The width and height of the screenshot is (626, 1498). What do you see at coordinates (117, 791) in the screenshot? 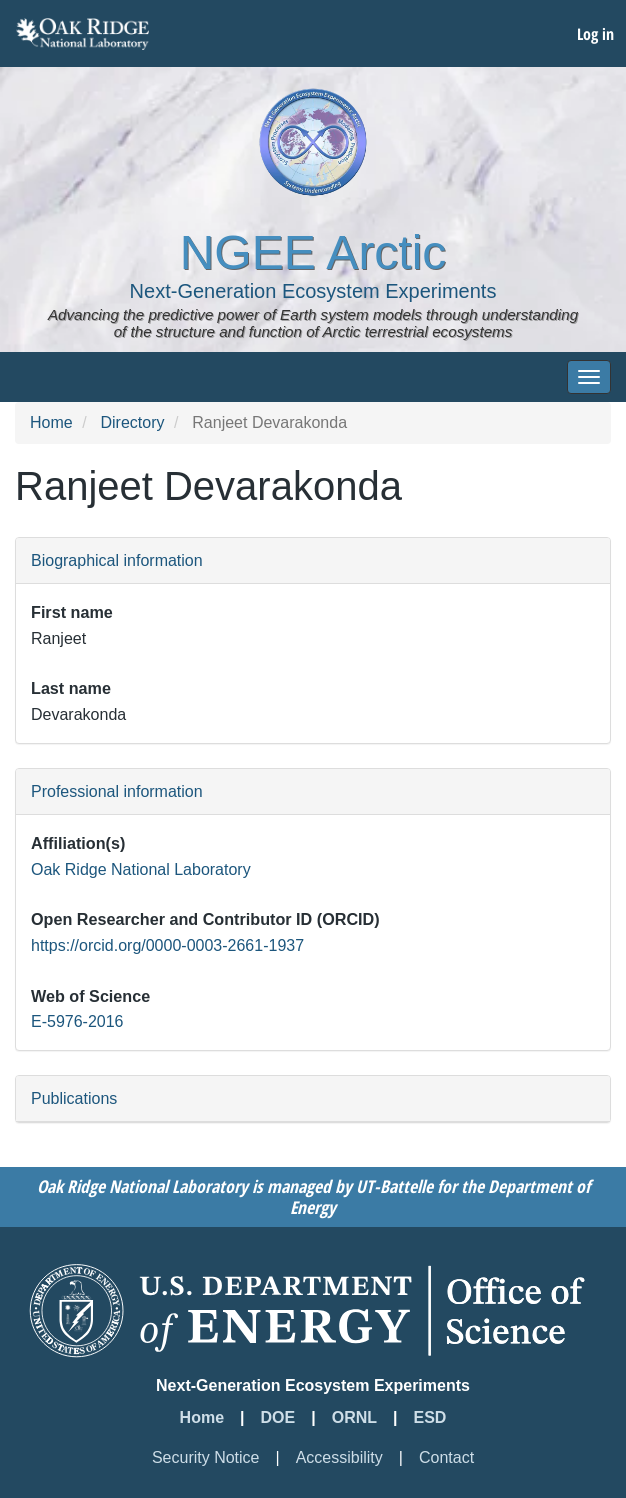
I see `Professional information [button]` at bounding box center [117, 791].